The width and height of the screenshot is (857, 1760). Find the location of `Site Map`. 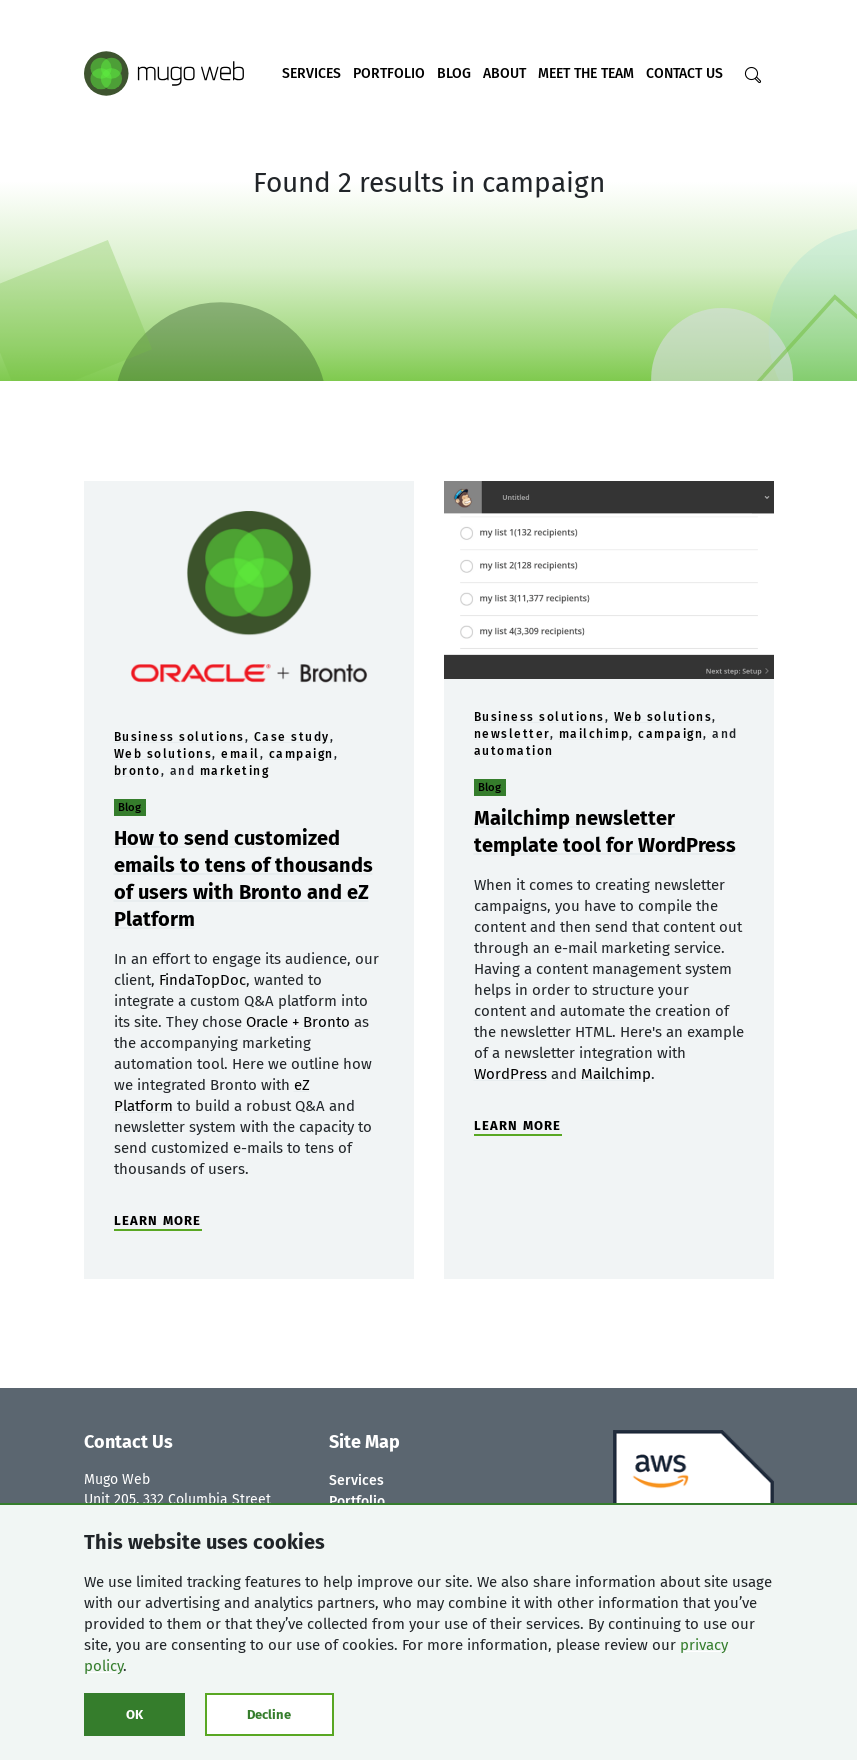

Site Map is located at coordinates (364, 1442).